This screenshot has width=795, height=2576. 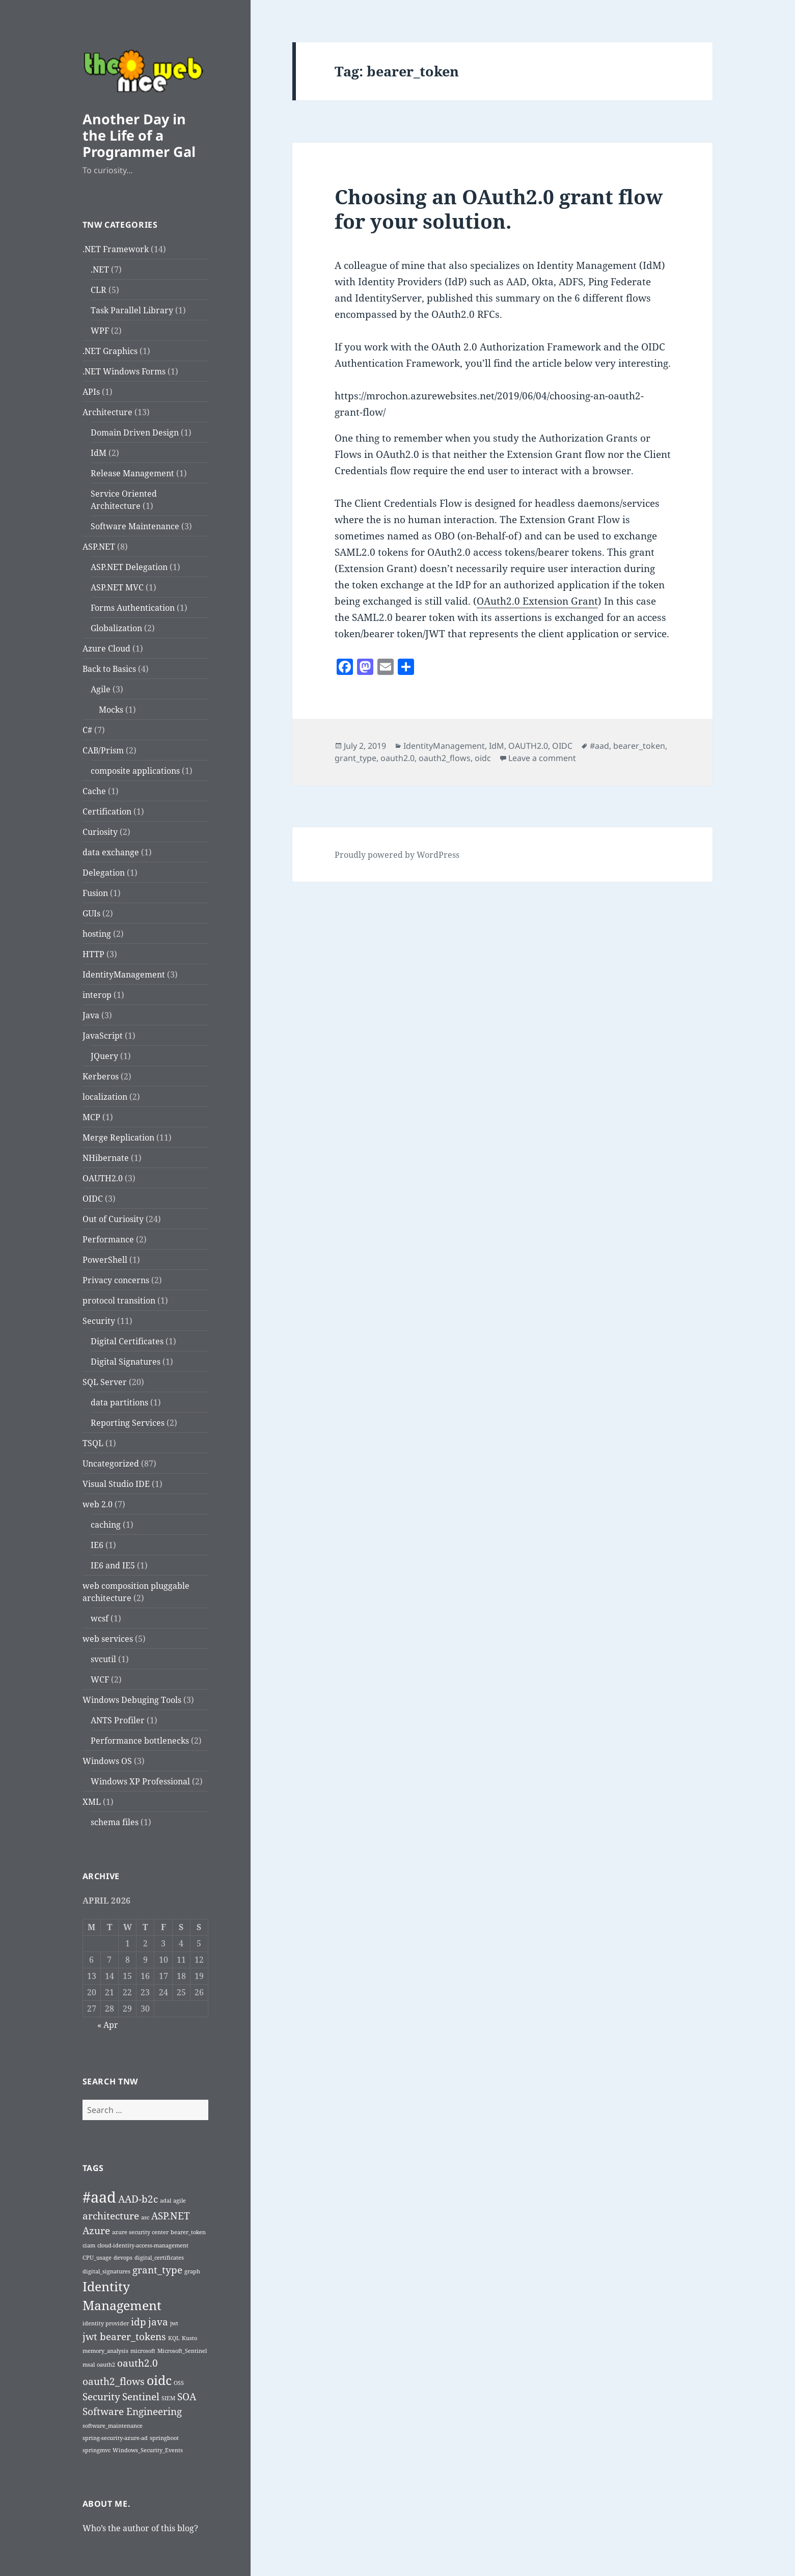 What do you see at coordinates (92, 1801) in the screenshot?
I see `XML` at bounding box center [92, 1801].